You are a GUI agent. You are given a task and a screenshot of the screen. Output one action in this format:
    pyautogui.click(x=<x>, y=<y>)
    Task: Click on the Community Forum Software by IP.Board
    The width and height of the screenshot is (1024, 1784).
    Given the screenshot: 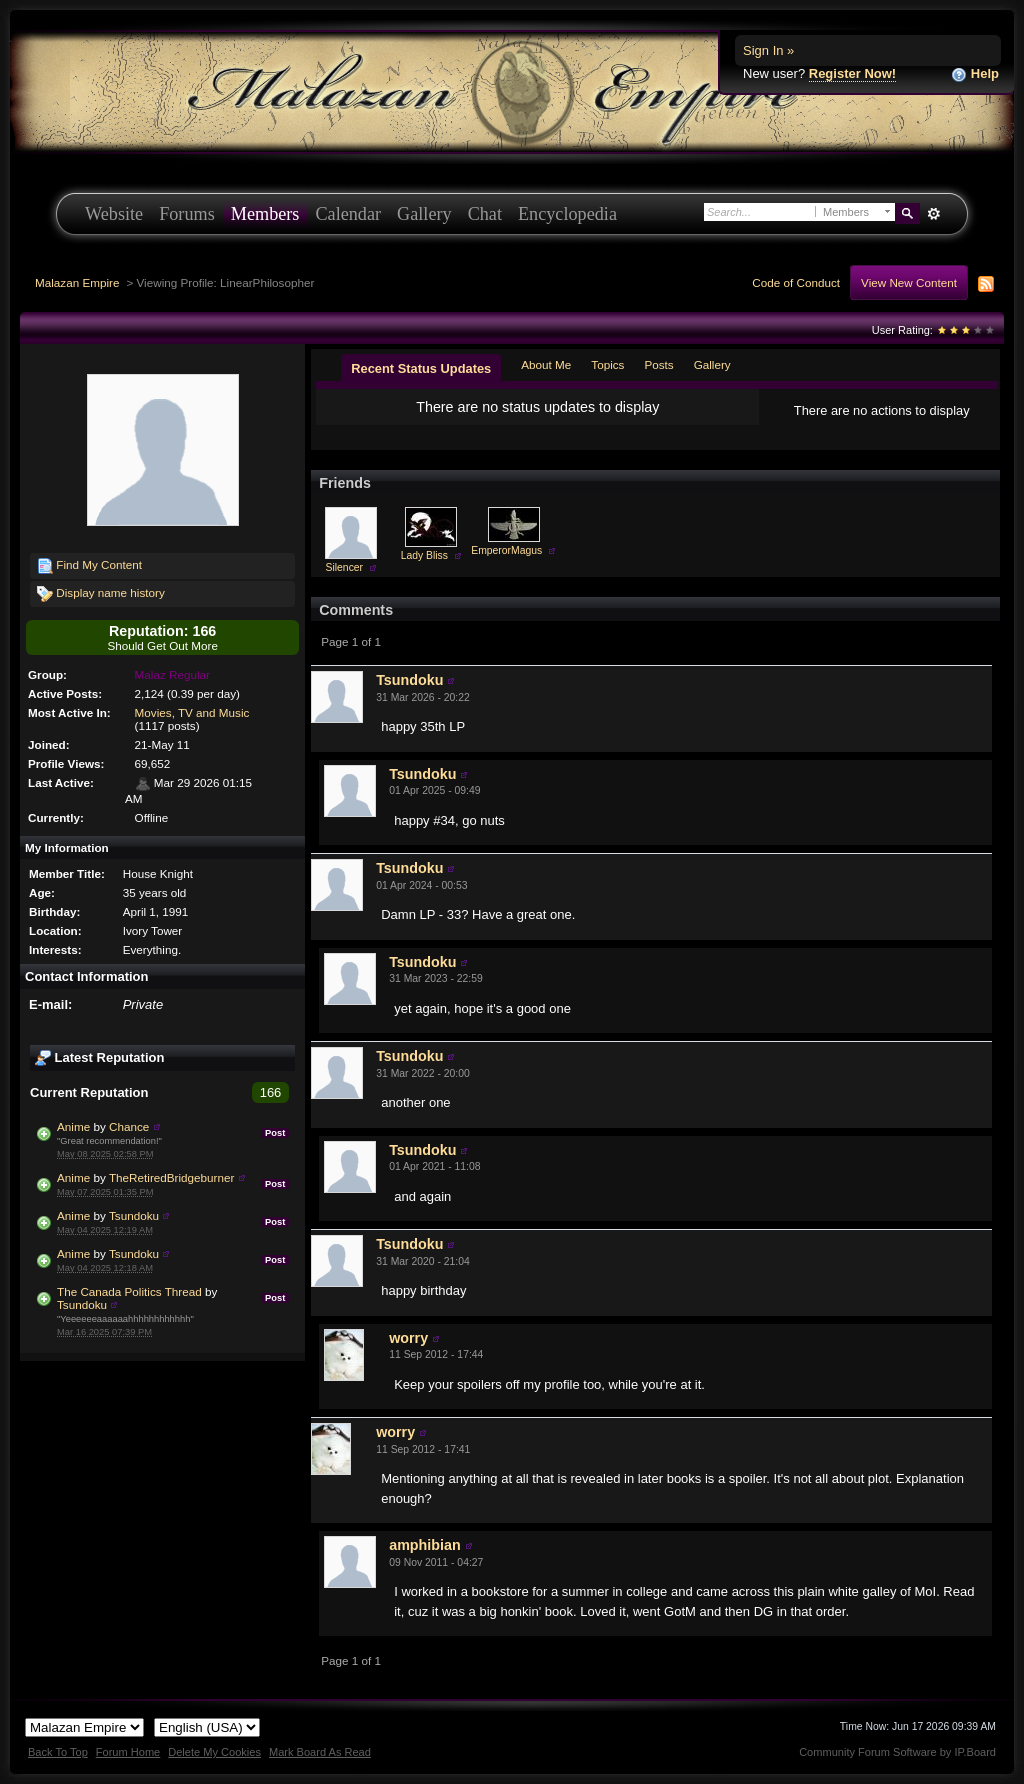 What is the action you would take?
    pyautogui.click(x=897, y=1752)
    